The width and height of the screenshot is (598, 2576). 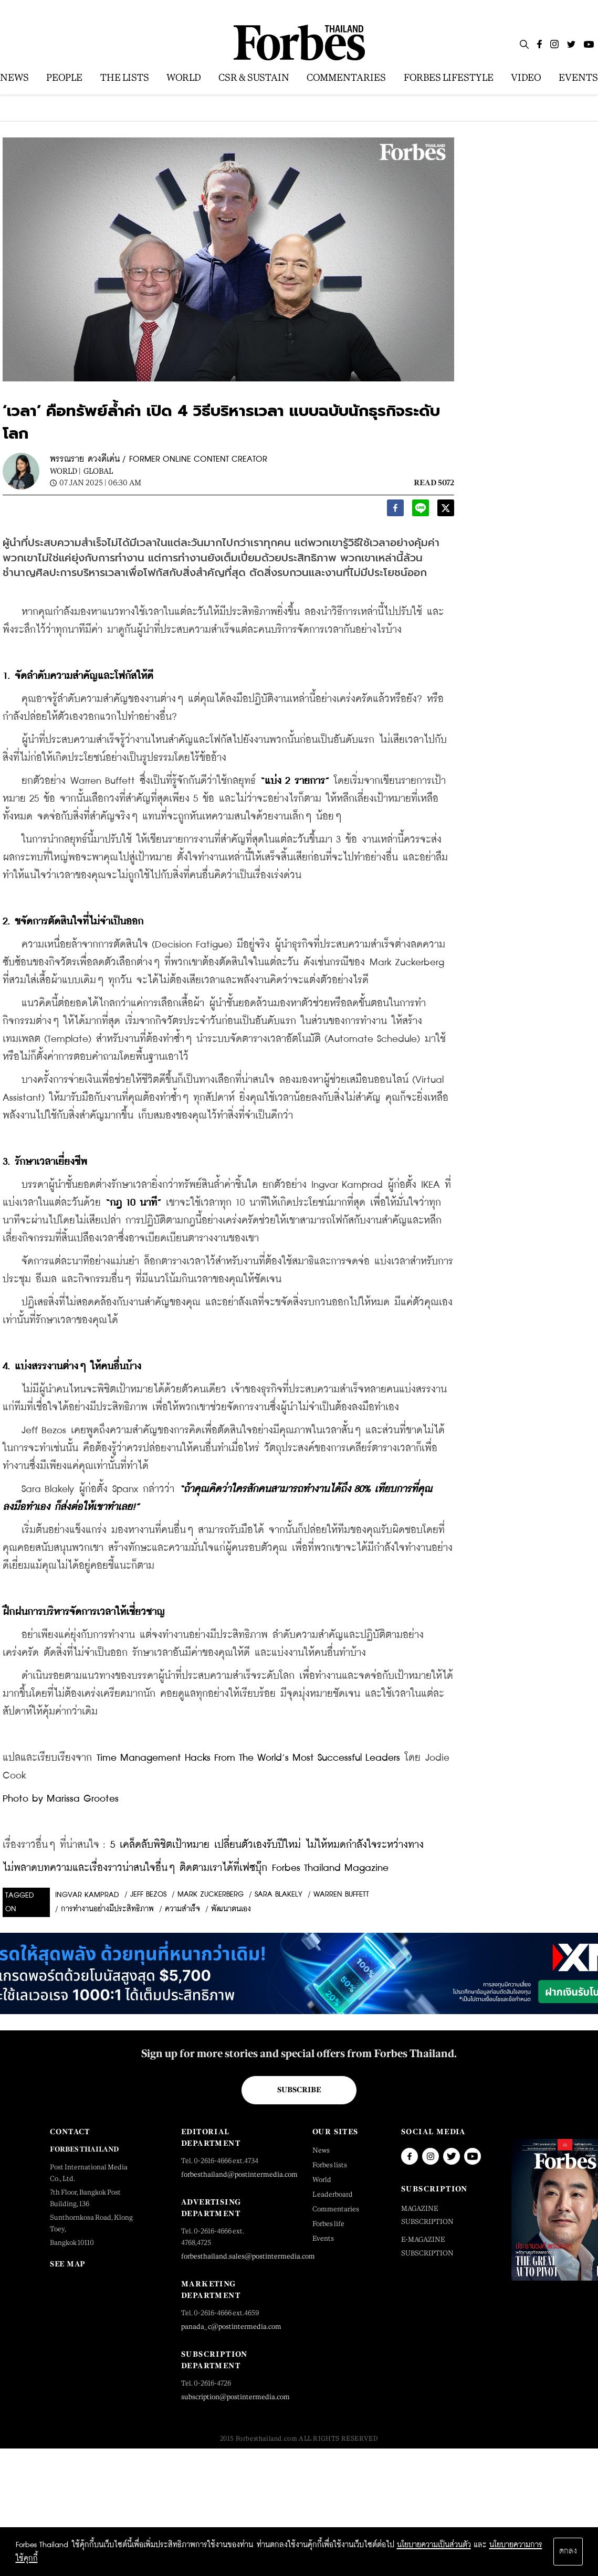 What do you see at coordinates (420, 510) in the screenshot?
I see `[line]` at bounding box center [420, 510].